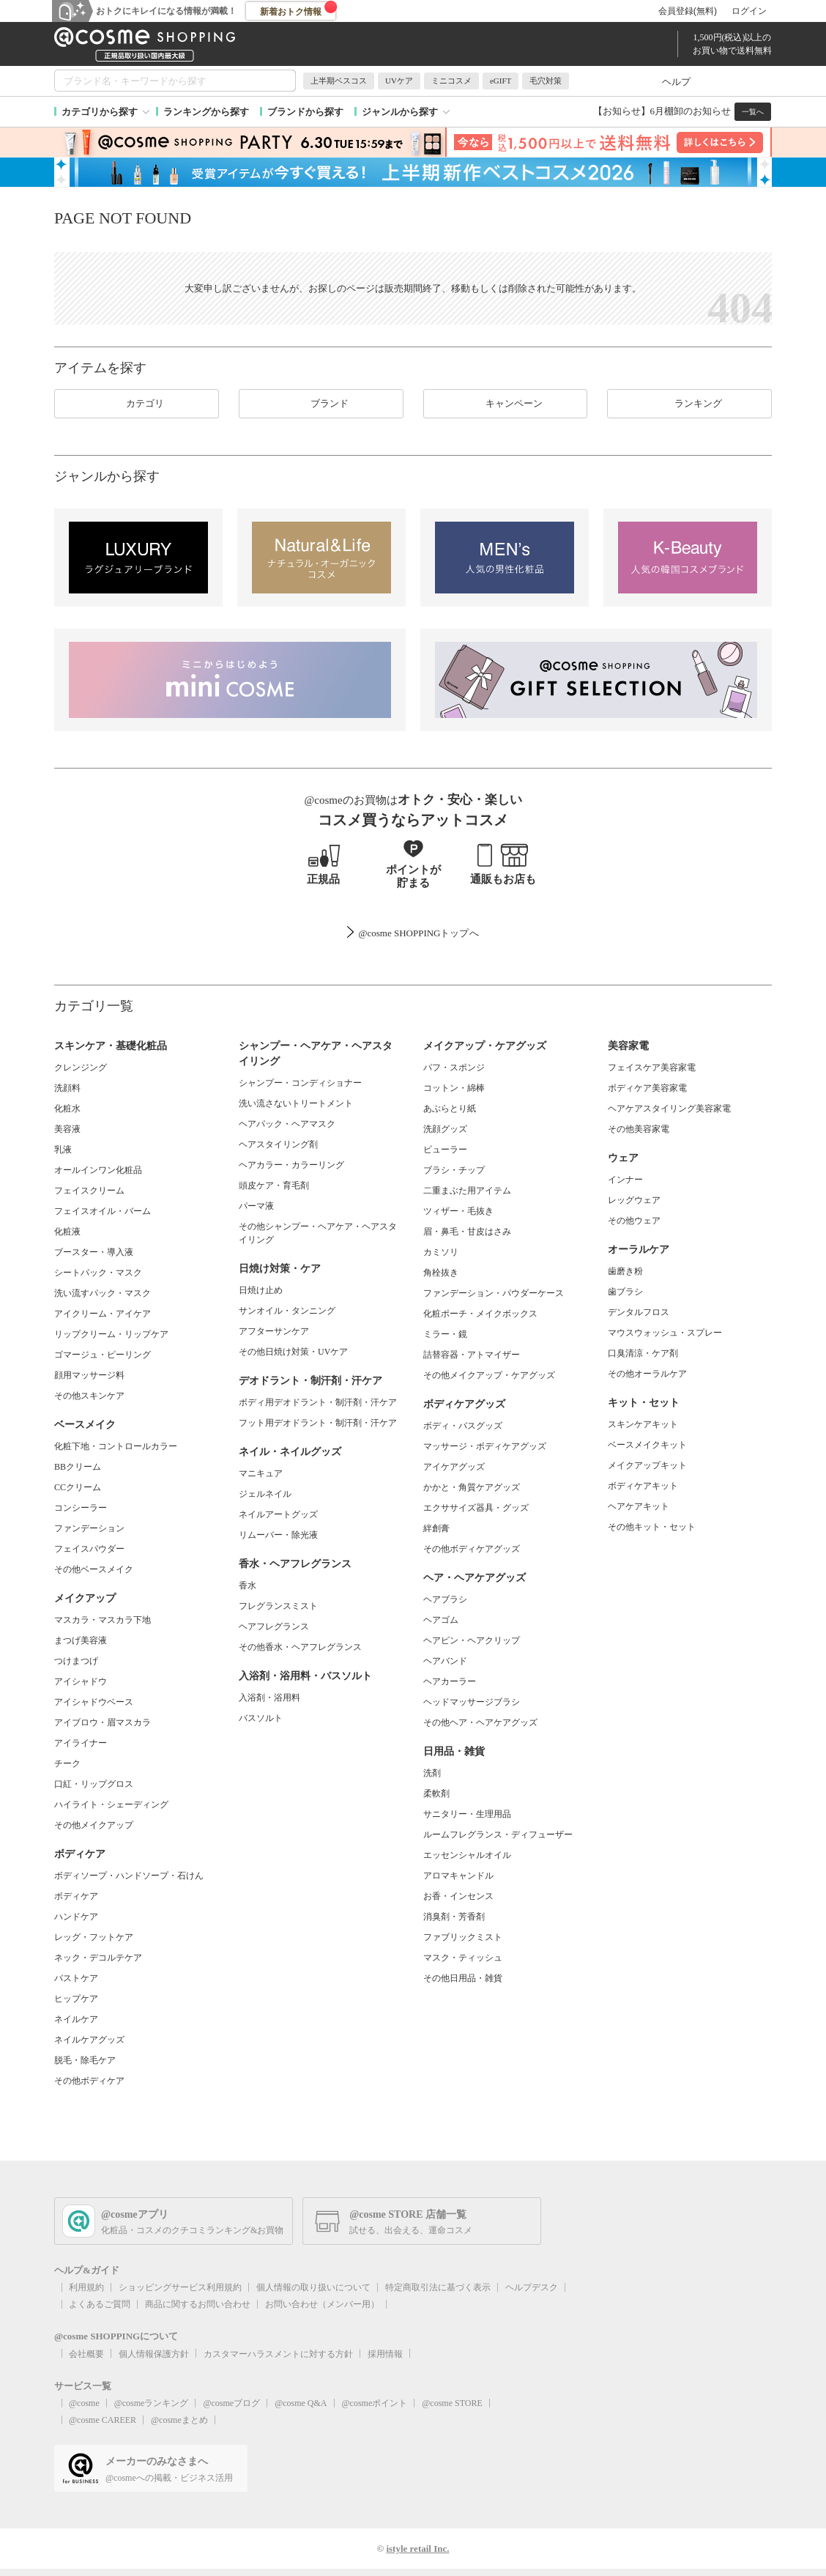 This screenshot has width=826, height=2576. What do you see at coordinates (98, 1170) in the screenshot?
I see `オールインワン化粧品` at bounding box center [98, 1170].